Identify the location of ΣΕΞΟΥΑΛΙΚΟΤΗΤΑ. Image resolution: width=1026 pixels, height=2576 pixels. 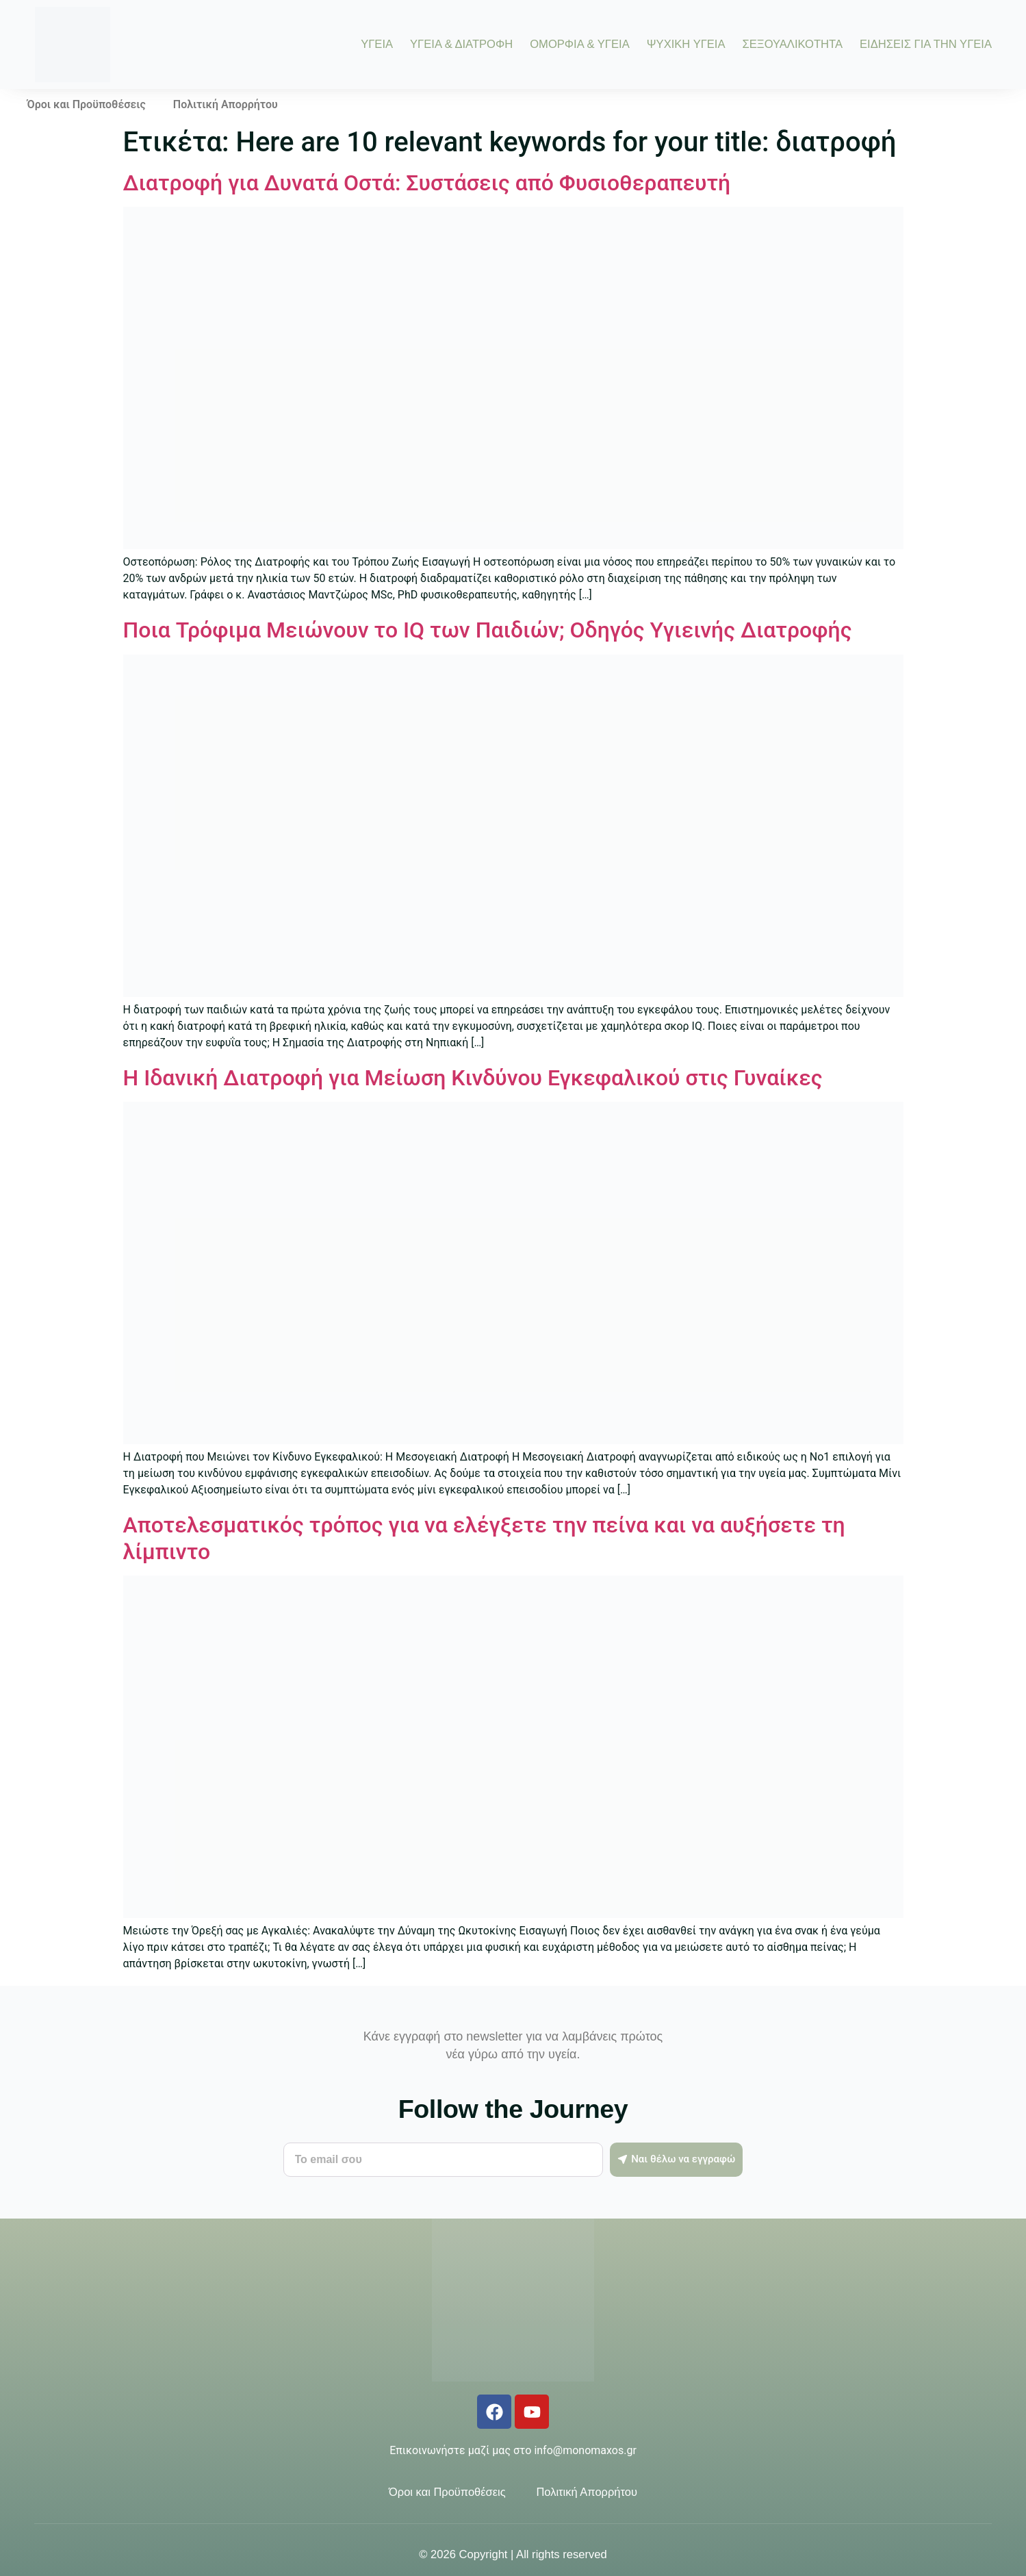
(793, 45).